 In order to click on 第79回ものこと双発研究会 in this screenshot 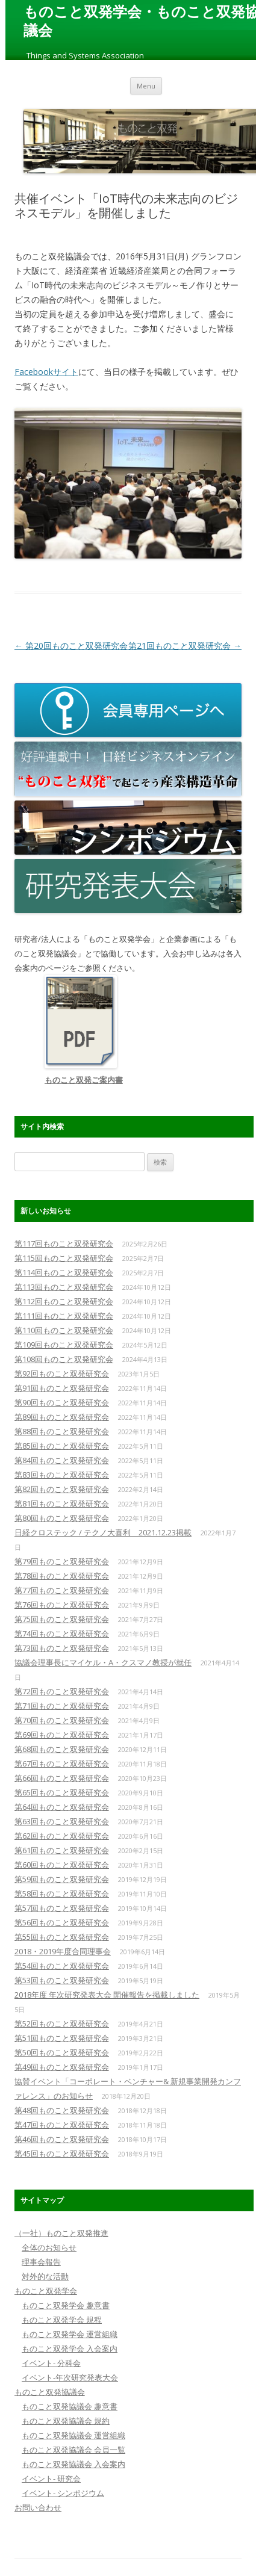, I will do `click(61, 1561)`.